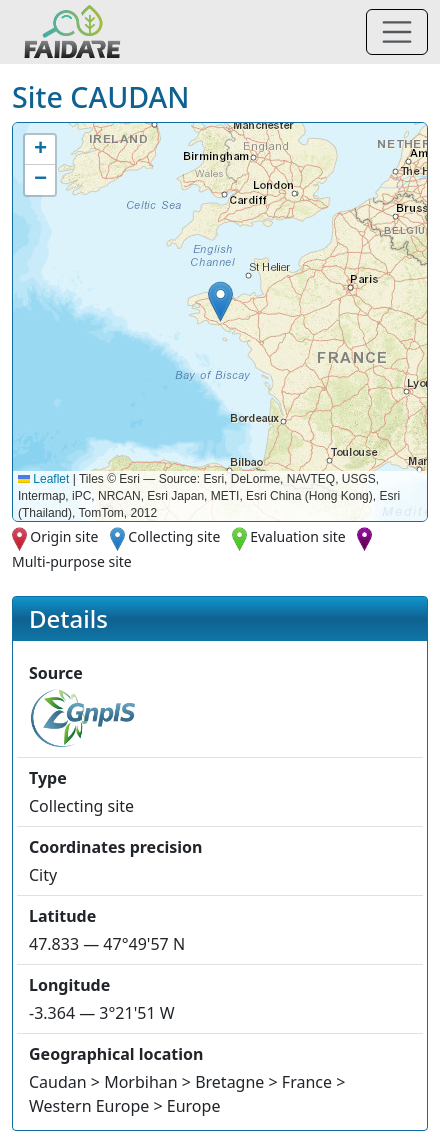 The height and width of the screenshot is (1139, 440). I want to click on Origin site, so click(64, 536).